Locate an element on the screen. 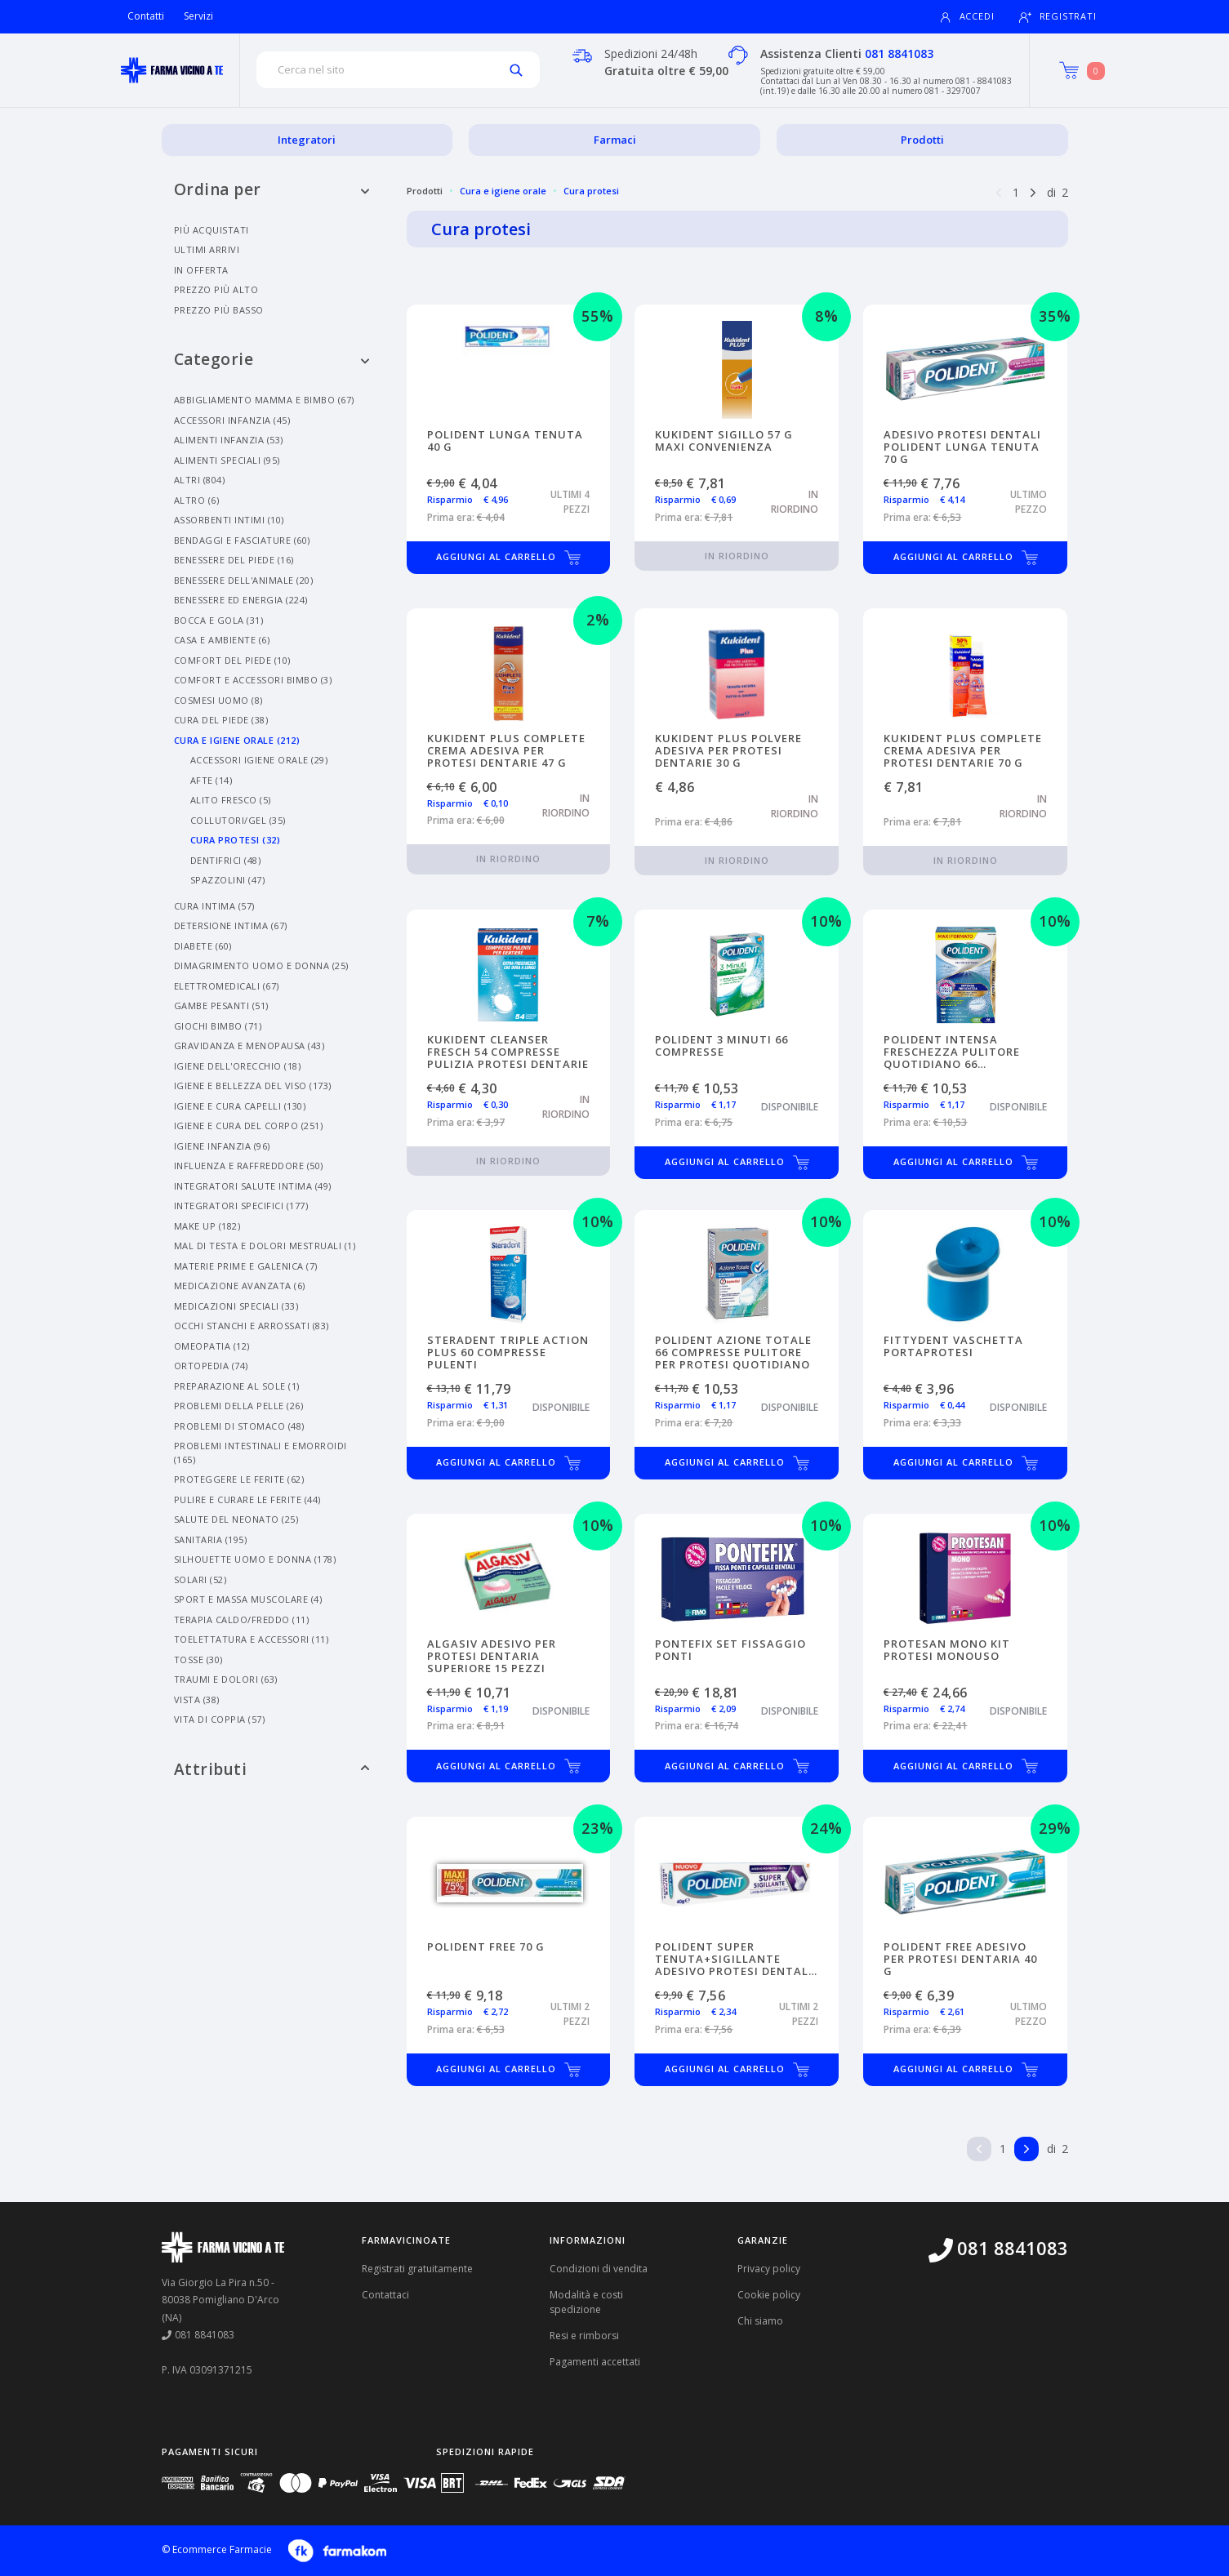 The image size is (1229, 2576). Pagamenti accettati is located at coordinates (595, 2362).